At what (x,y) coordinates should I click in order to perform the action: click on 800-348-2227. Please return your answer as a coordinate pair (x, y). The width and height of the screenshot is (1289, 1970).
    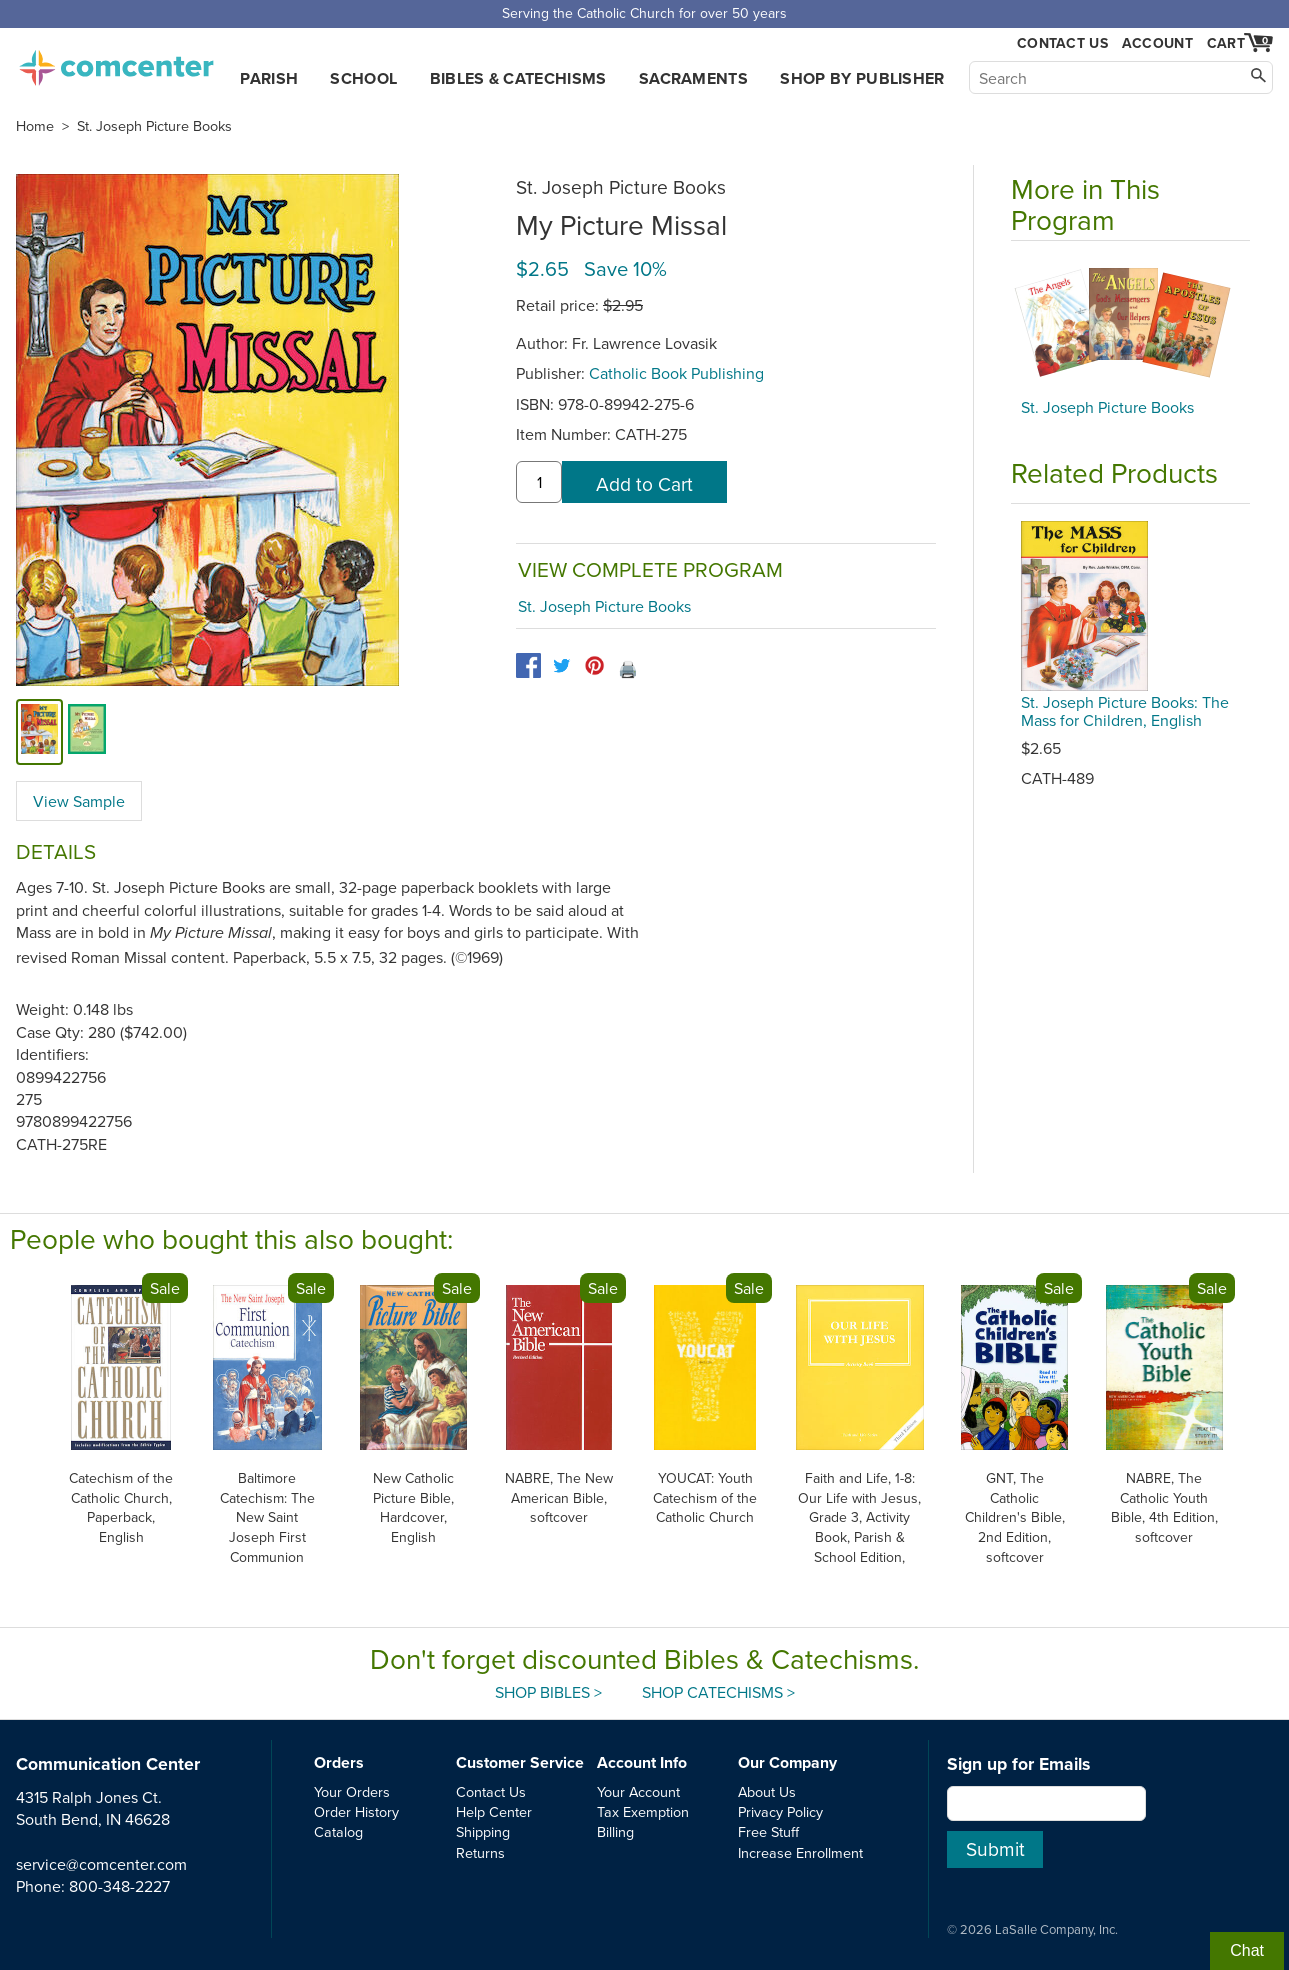
    Looking at the image, I should click on (119, 1886).